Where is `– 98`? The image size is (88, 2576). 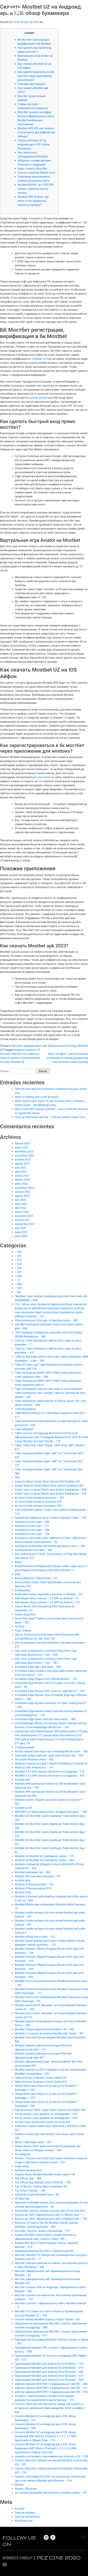
– 98 is located at coordinates (17, 1292).